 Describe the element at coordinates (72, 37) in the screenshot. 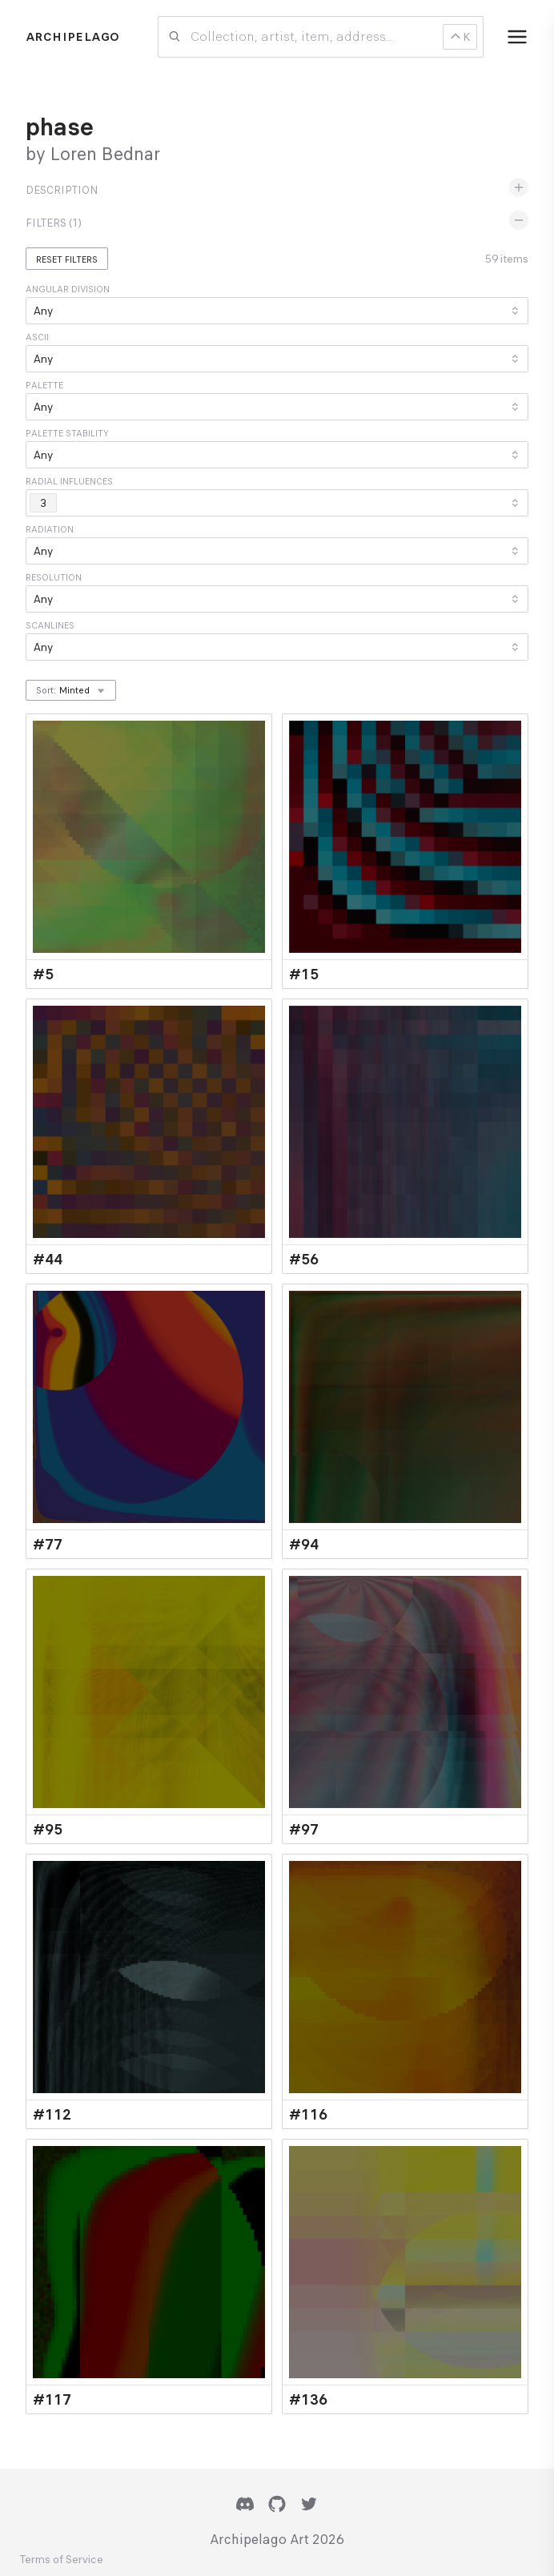

I see `Archipelago` at that location.